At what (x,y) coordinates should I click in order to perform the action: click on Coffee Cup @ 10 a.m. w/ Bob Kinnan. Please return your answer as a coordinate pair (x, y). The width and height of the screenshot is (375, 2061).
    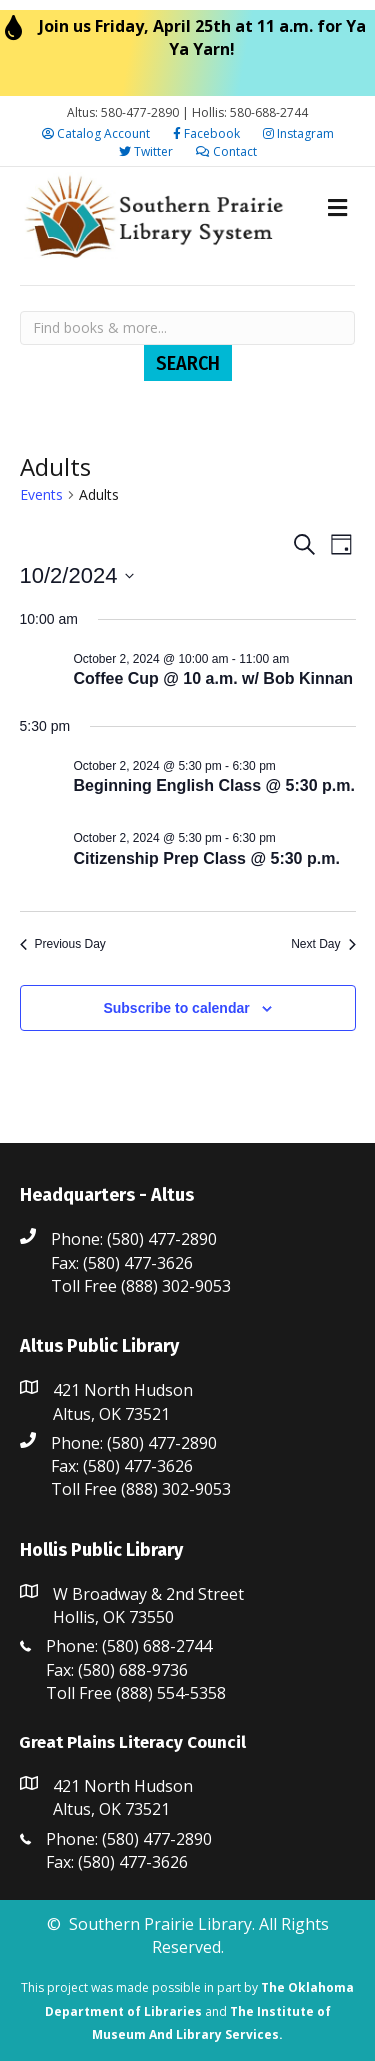
    Looking at the image, I should click on (214, 678).